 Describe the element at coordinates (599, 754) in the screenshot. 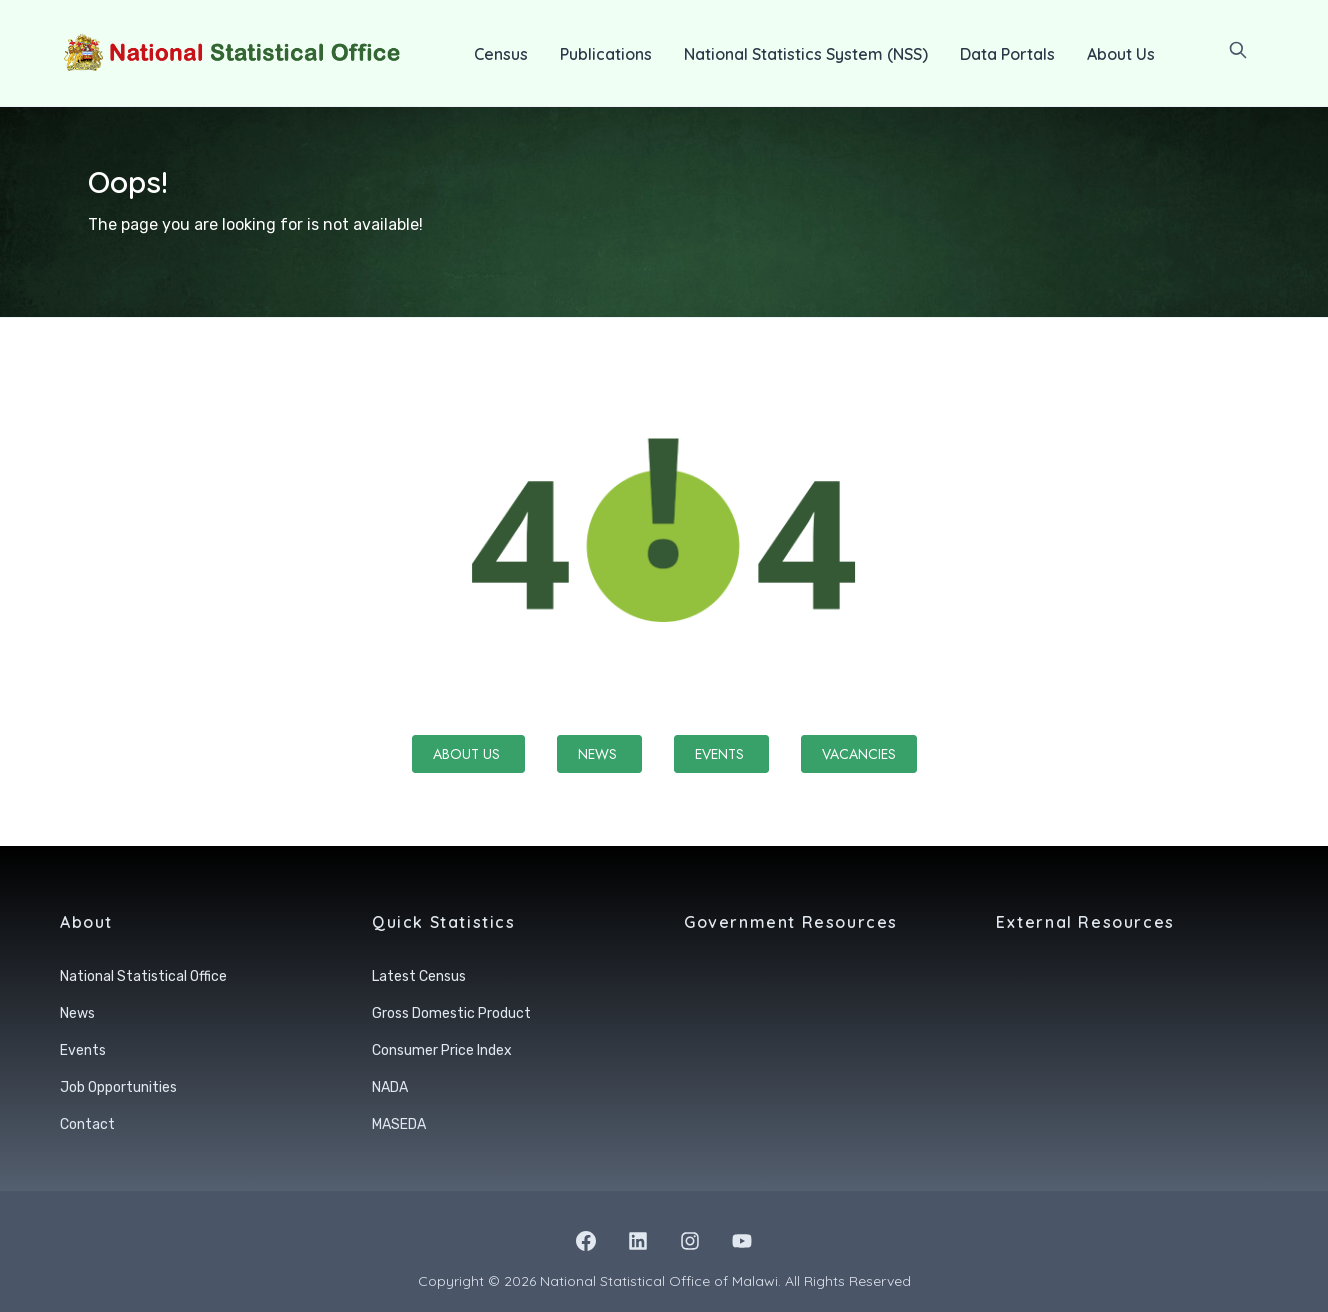

I see `News` at that location.